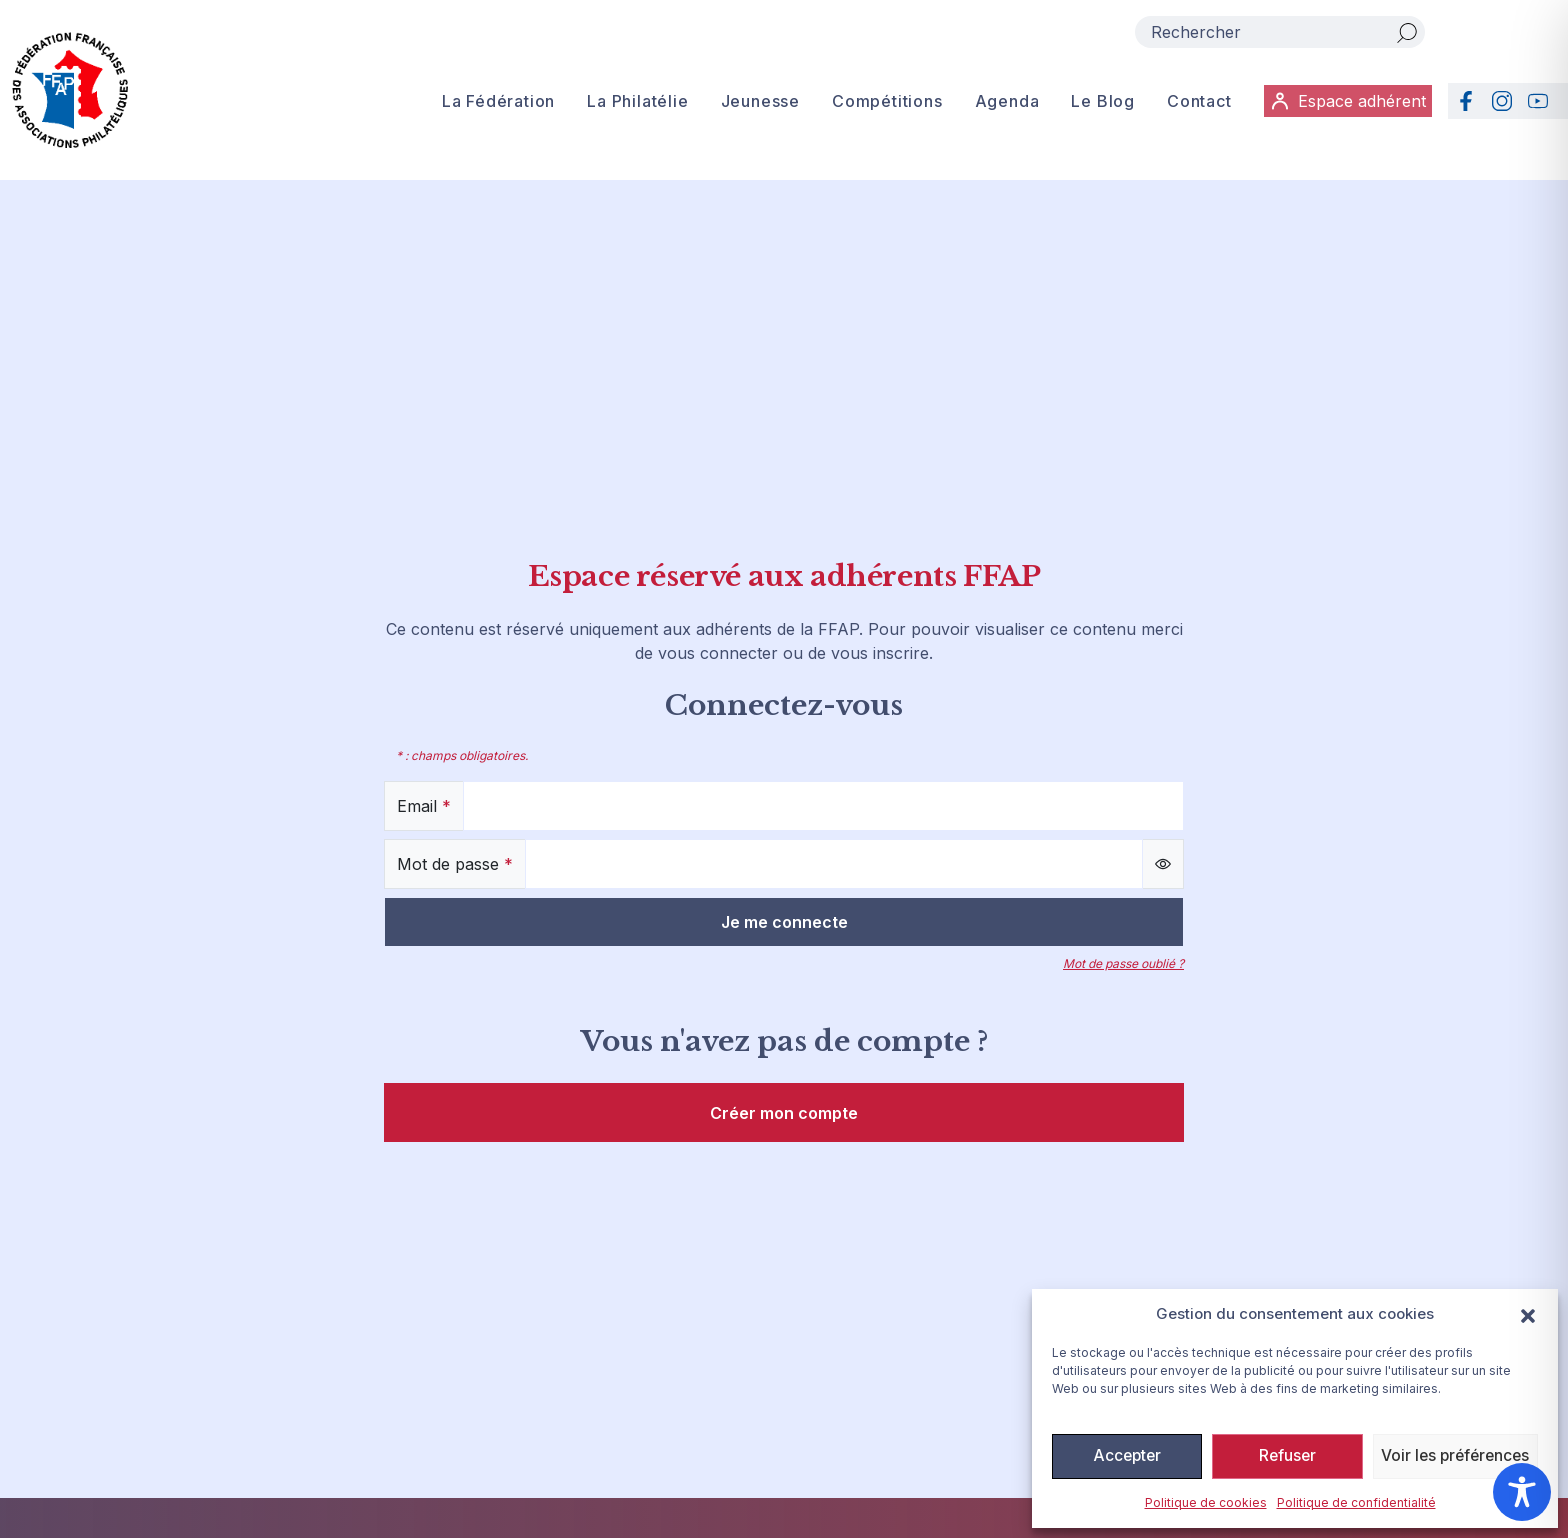 The height and width of the screenshot is (1538, 1568). Describe the element at coordinates (1123, 963) in the screenshot. I see `Mot de passe oublié ?` at that location.